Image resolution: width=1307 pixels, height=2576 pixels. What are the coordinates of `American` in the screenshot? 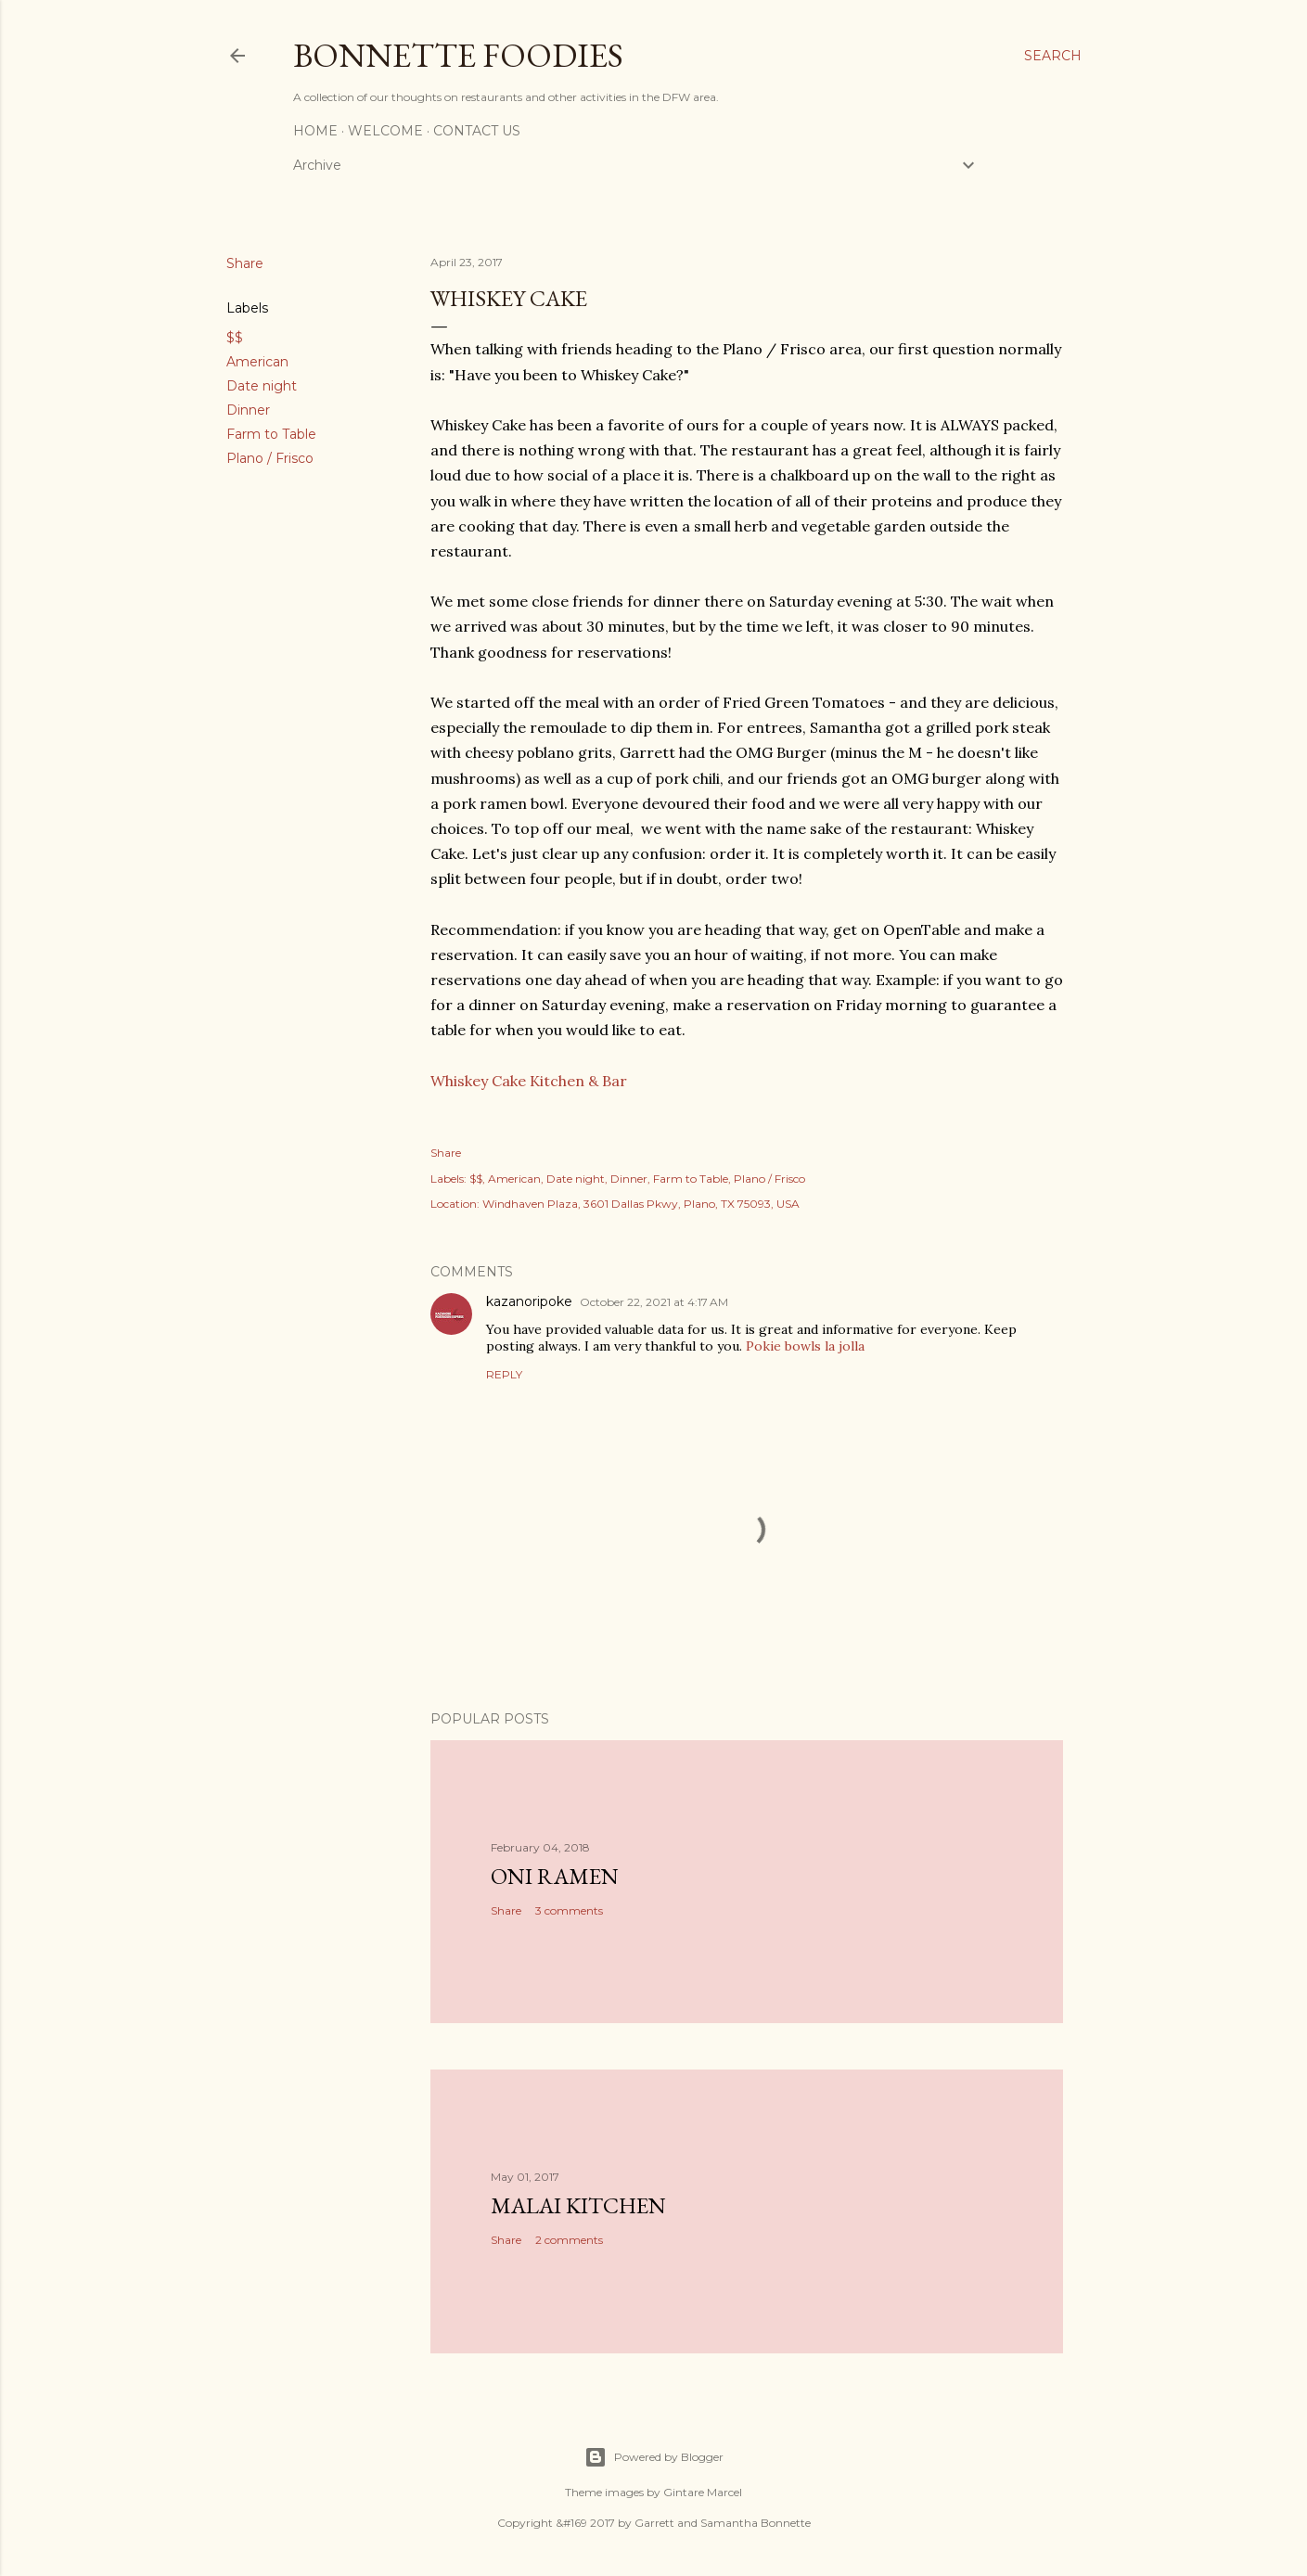 It's located at (257, 361).